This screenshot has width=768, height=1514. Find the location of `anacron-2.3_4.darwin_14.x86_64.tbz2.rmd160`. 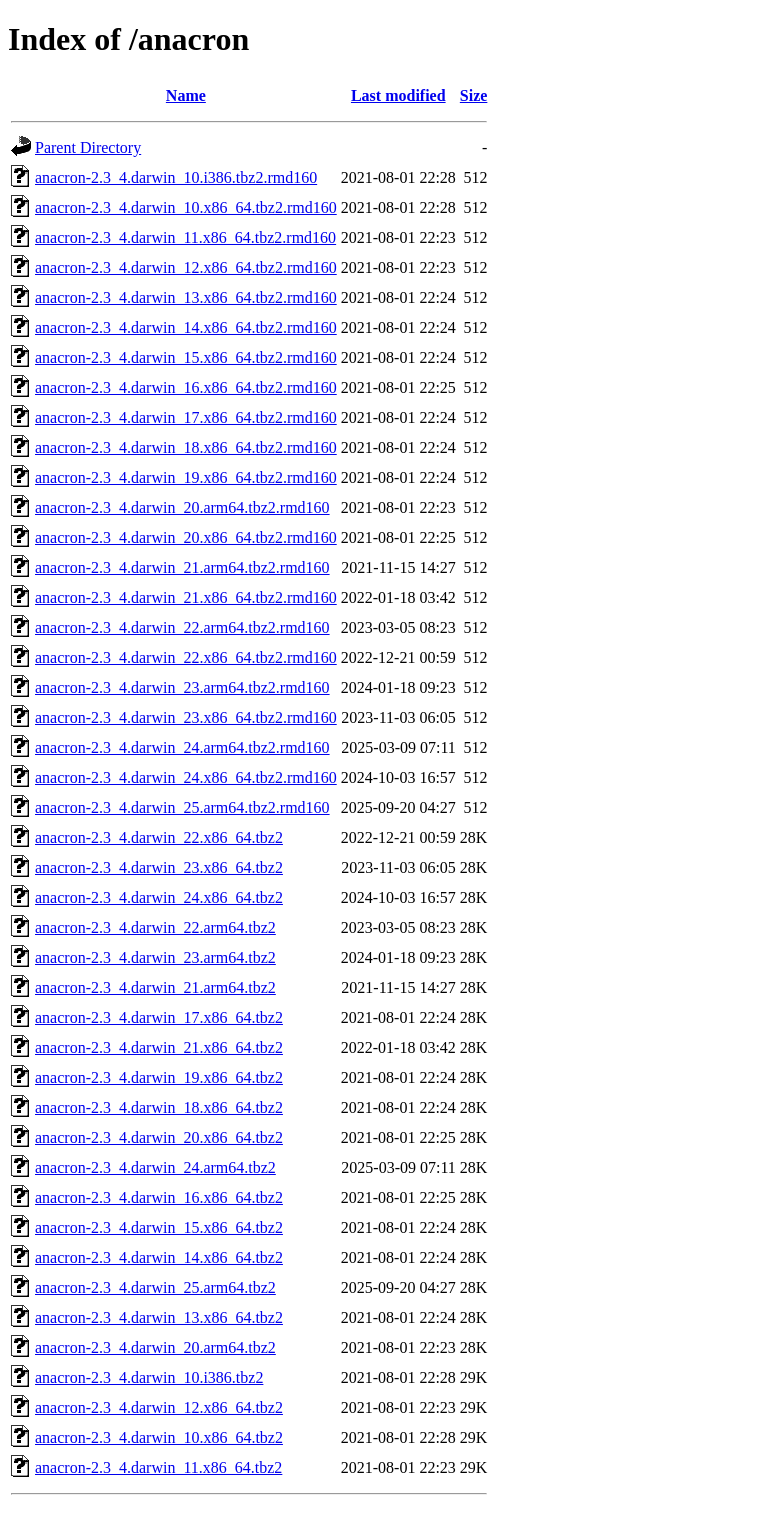

anacron-2.3_4.darwin_14.x86_64.tbz2.rmd160 is located at coordinates (186, 327).